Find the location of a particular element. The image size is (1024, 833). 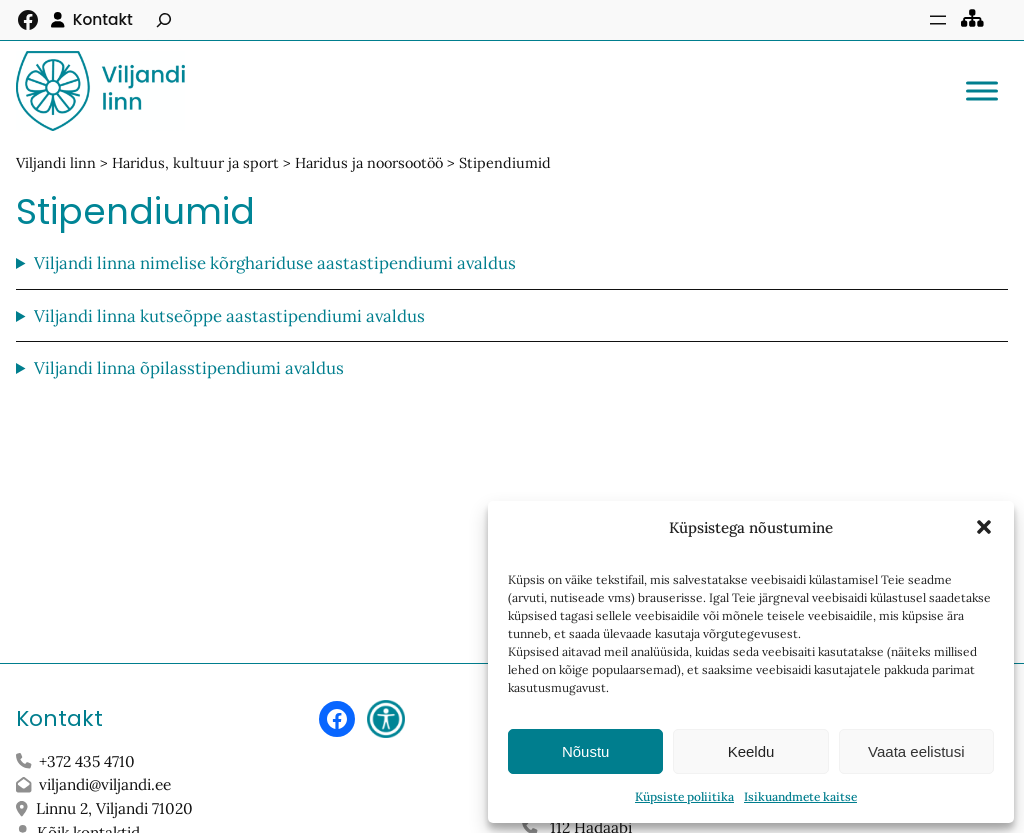

Vaata eelistusi is located at coordinates (916, 751).